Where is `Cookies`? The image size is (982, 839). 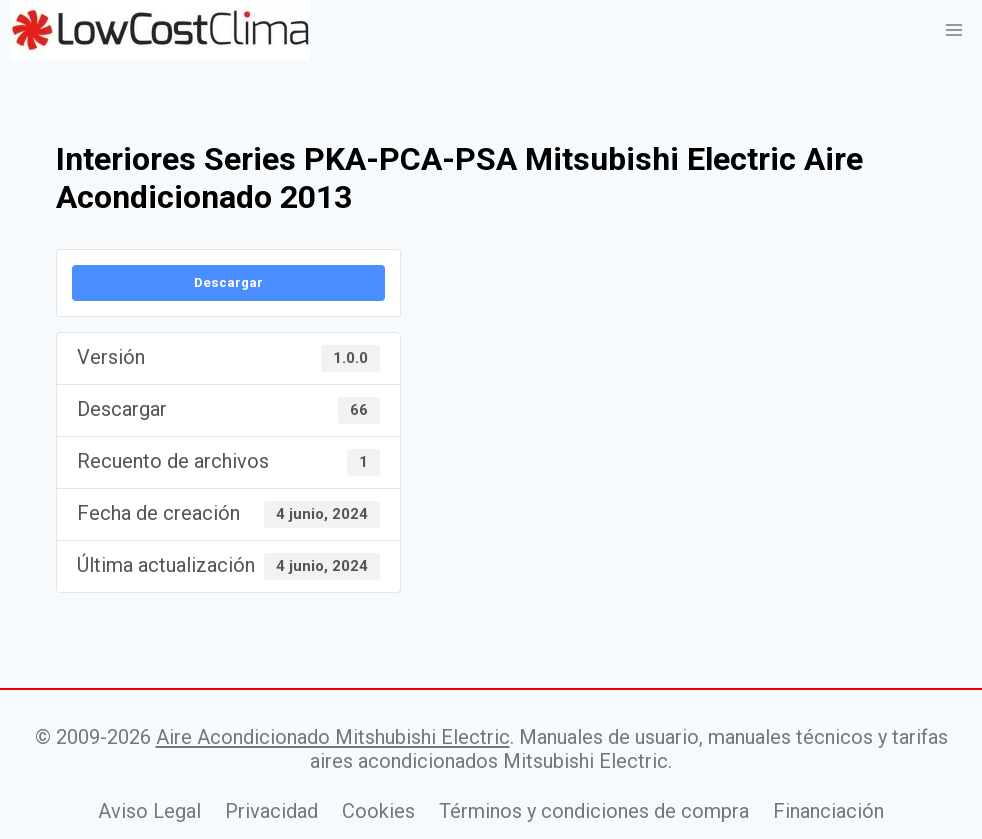 Cookies is located at coordinates (378, 811).